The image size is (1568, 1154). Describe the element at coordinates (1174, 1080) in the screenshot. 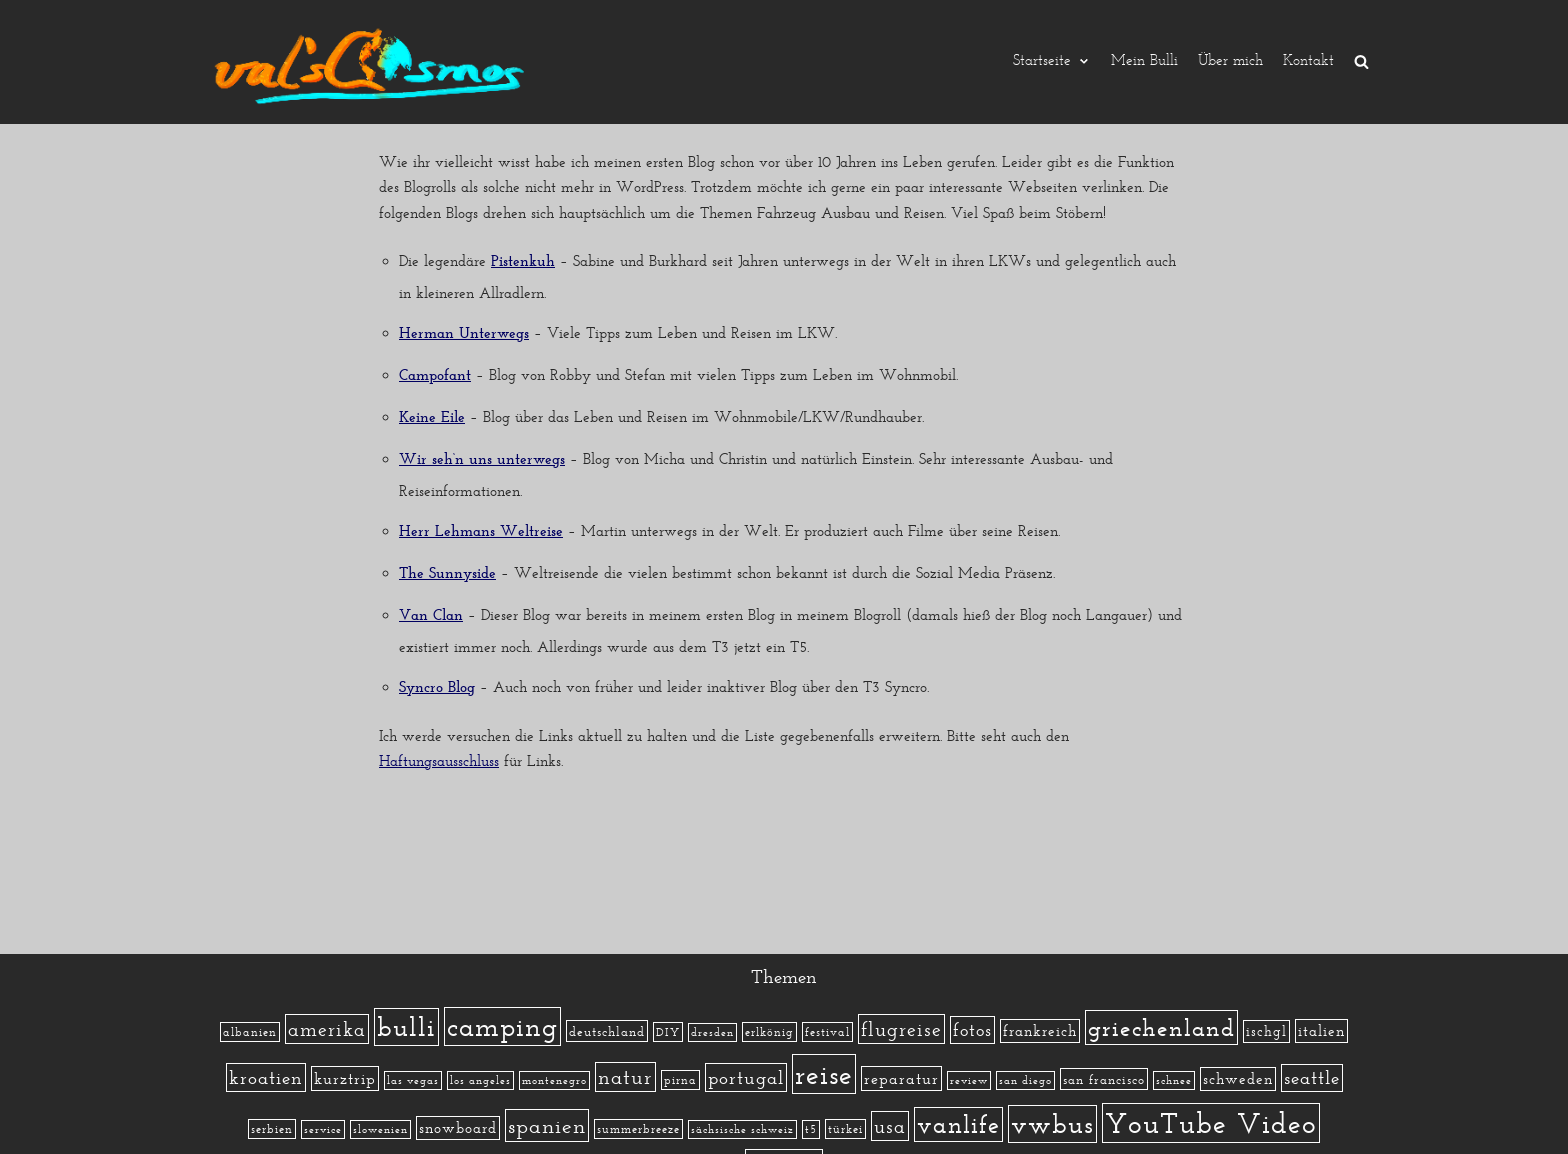

I see `schnee [schnee (1 Eintrag)]` at that location.